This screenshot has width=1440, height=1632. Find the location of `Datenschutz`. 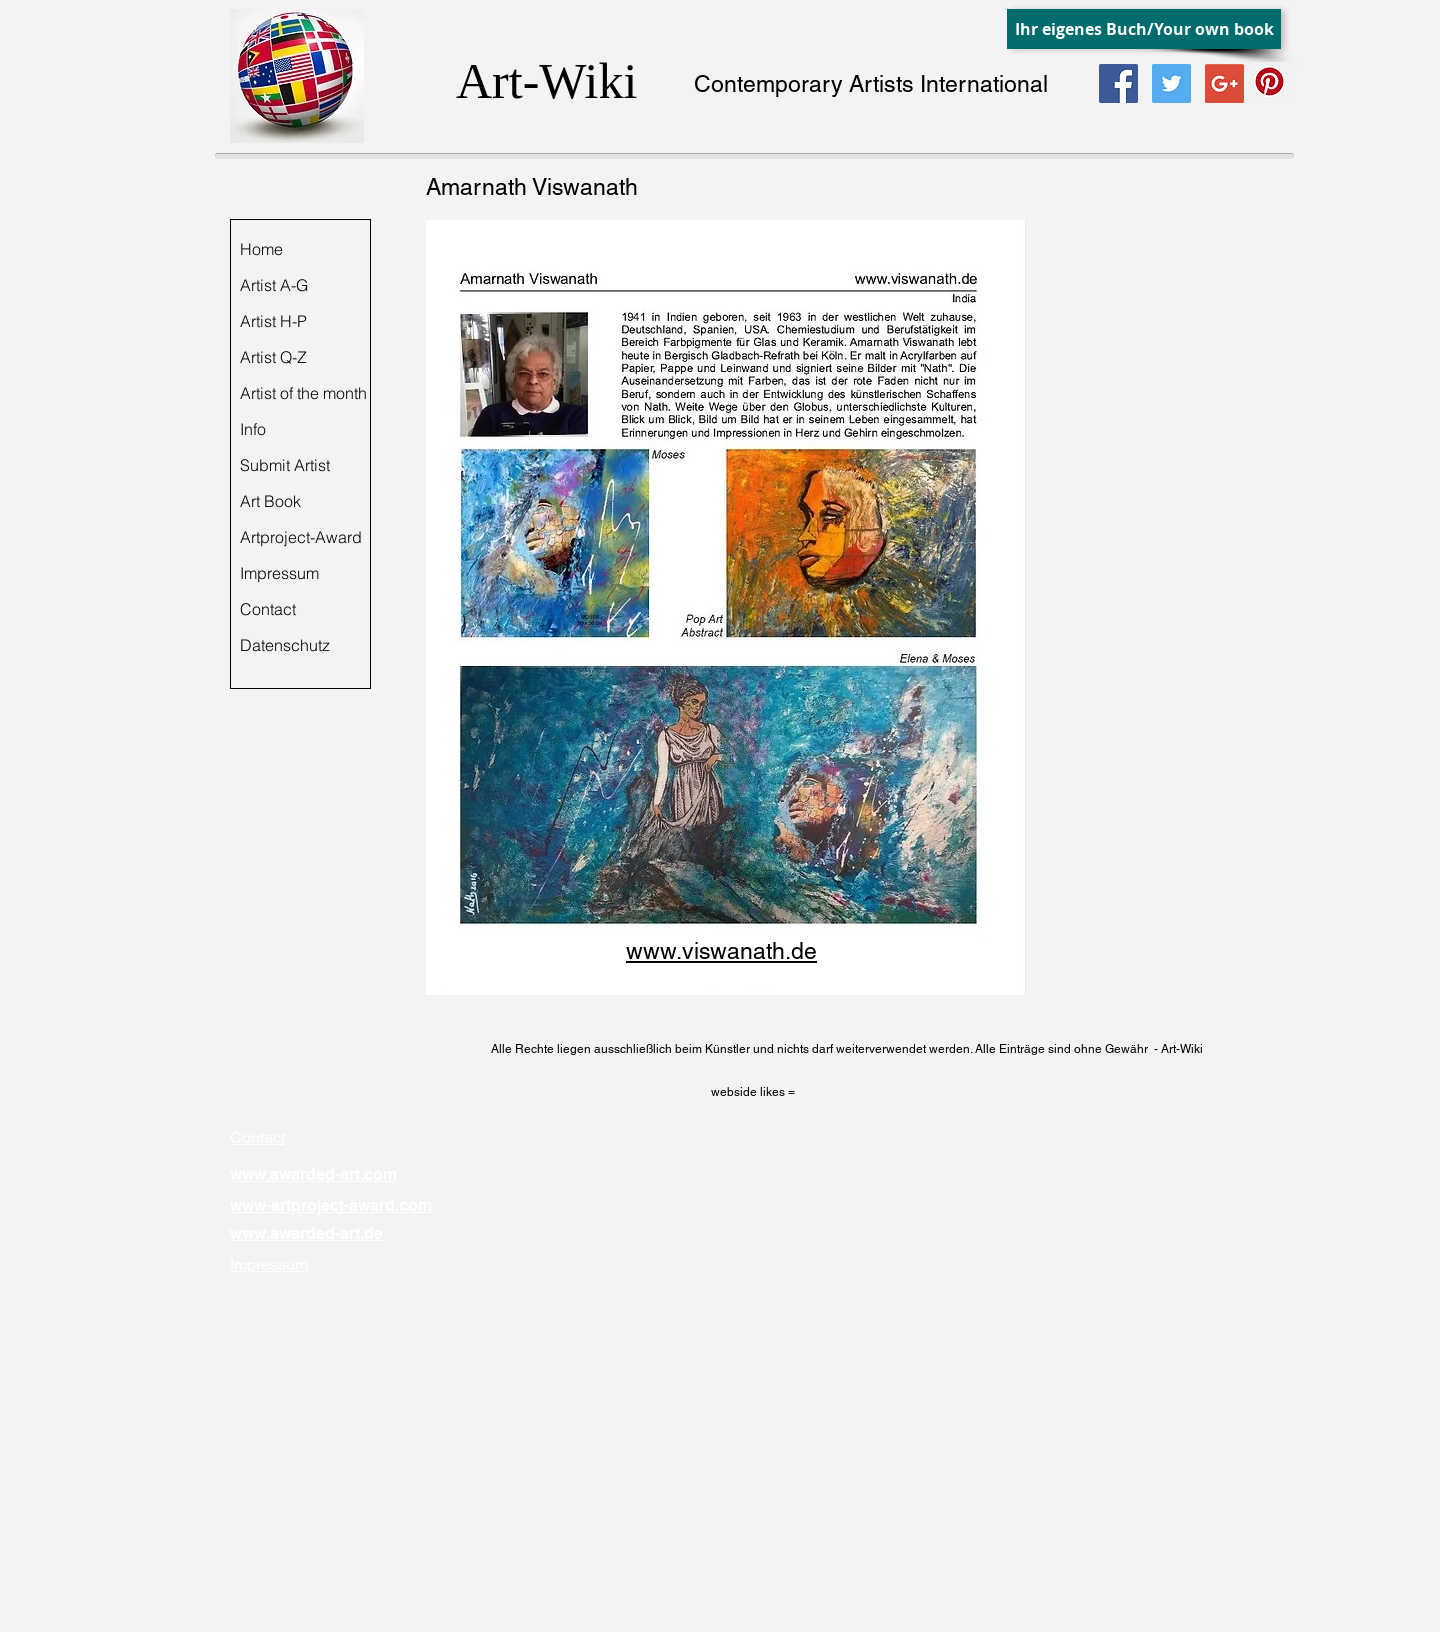

Datenschutz is located at coordinates (285, 645).